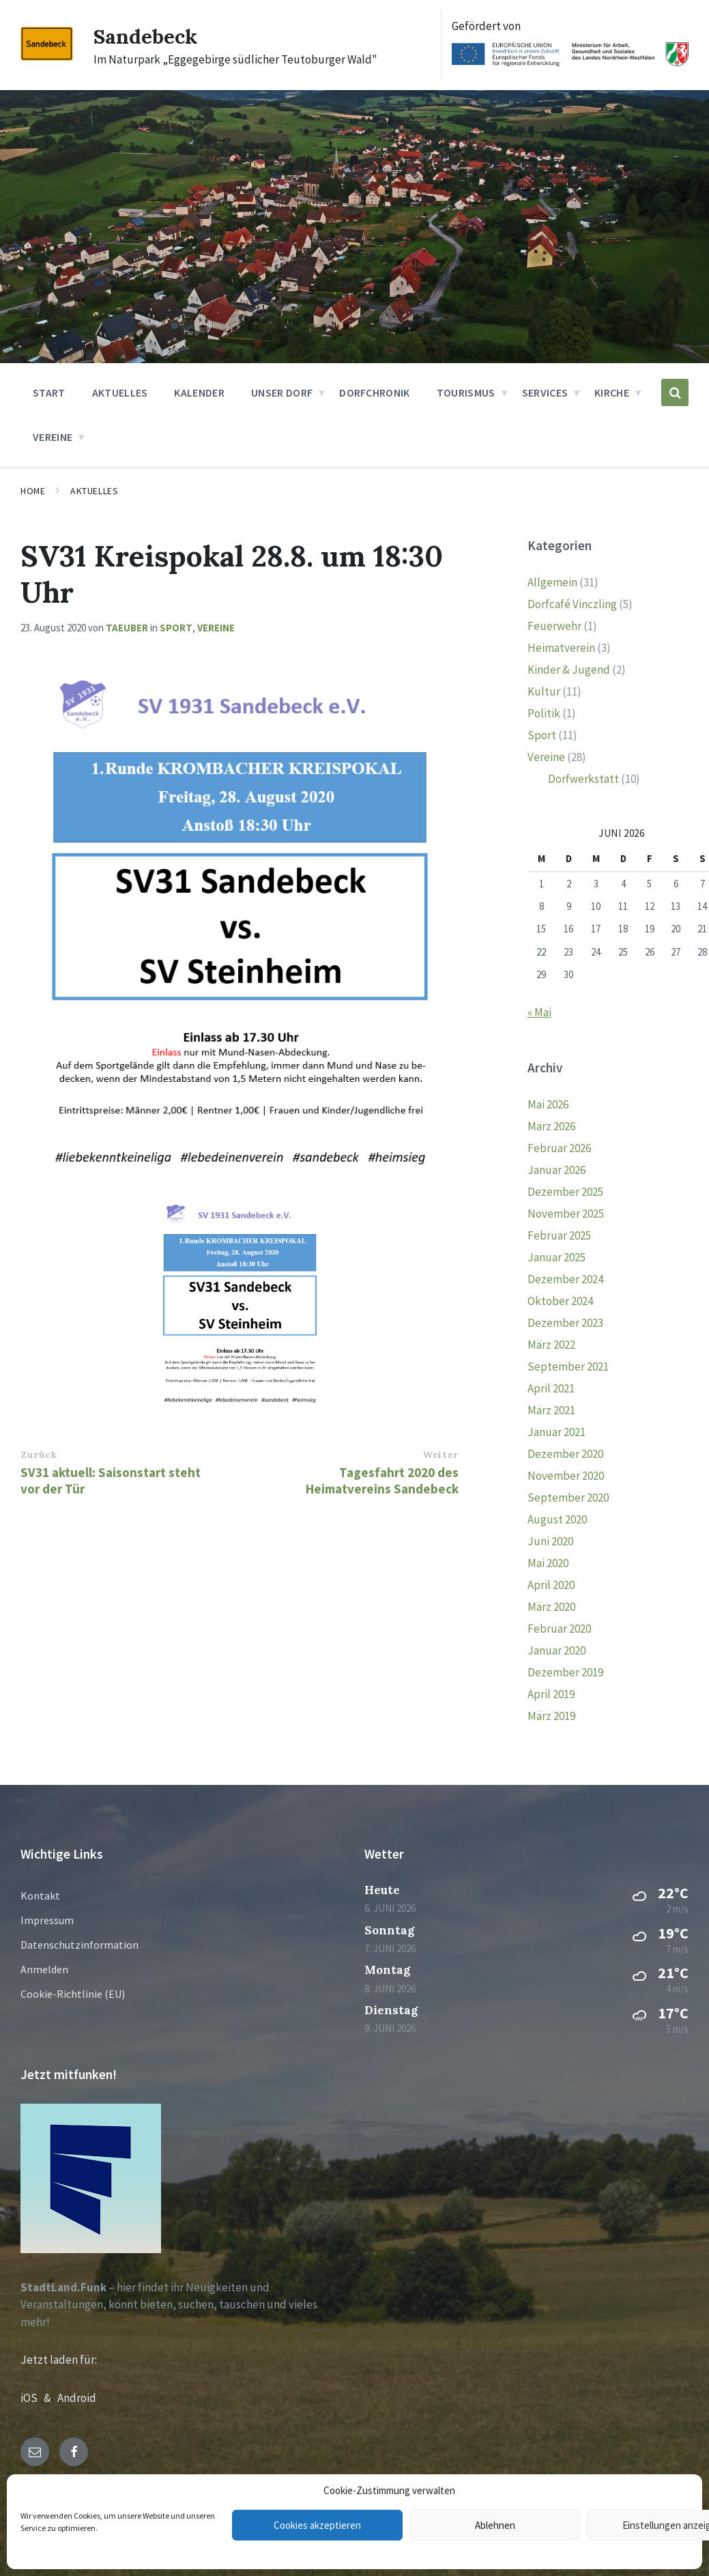 This screenshot has height=2576, width=709. I want to click on März 2026, so click(551, 1126).